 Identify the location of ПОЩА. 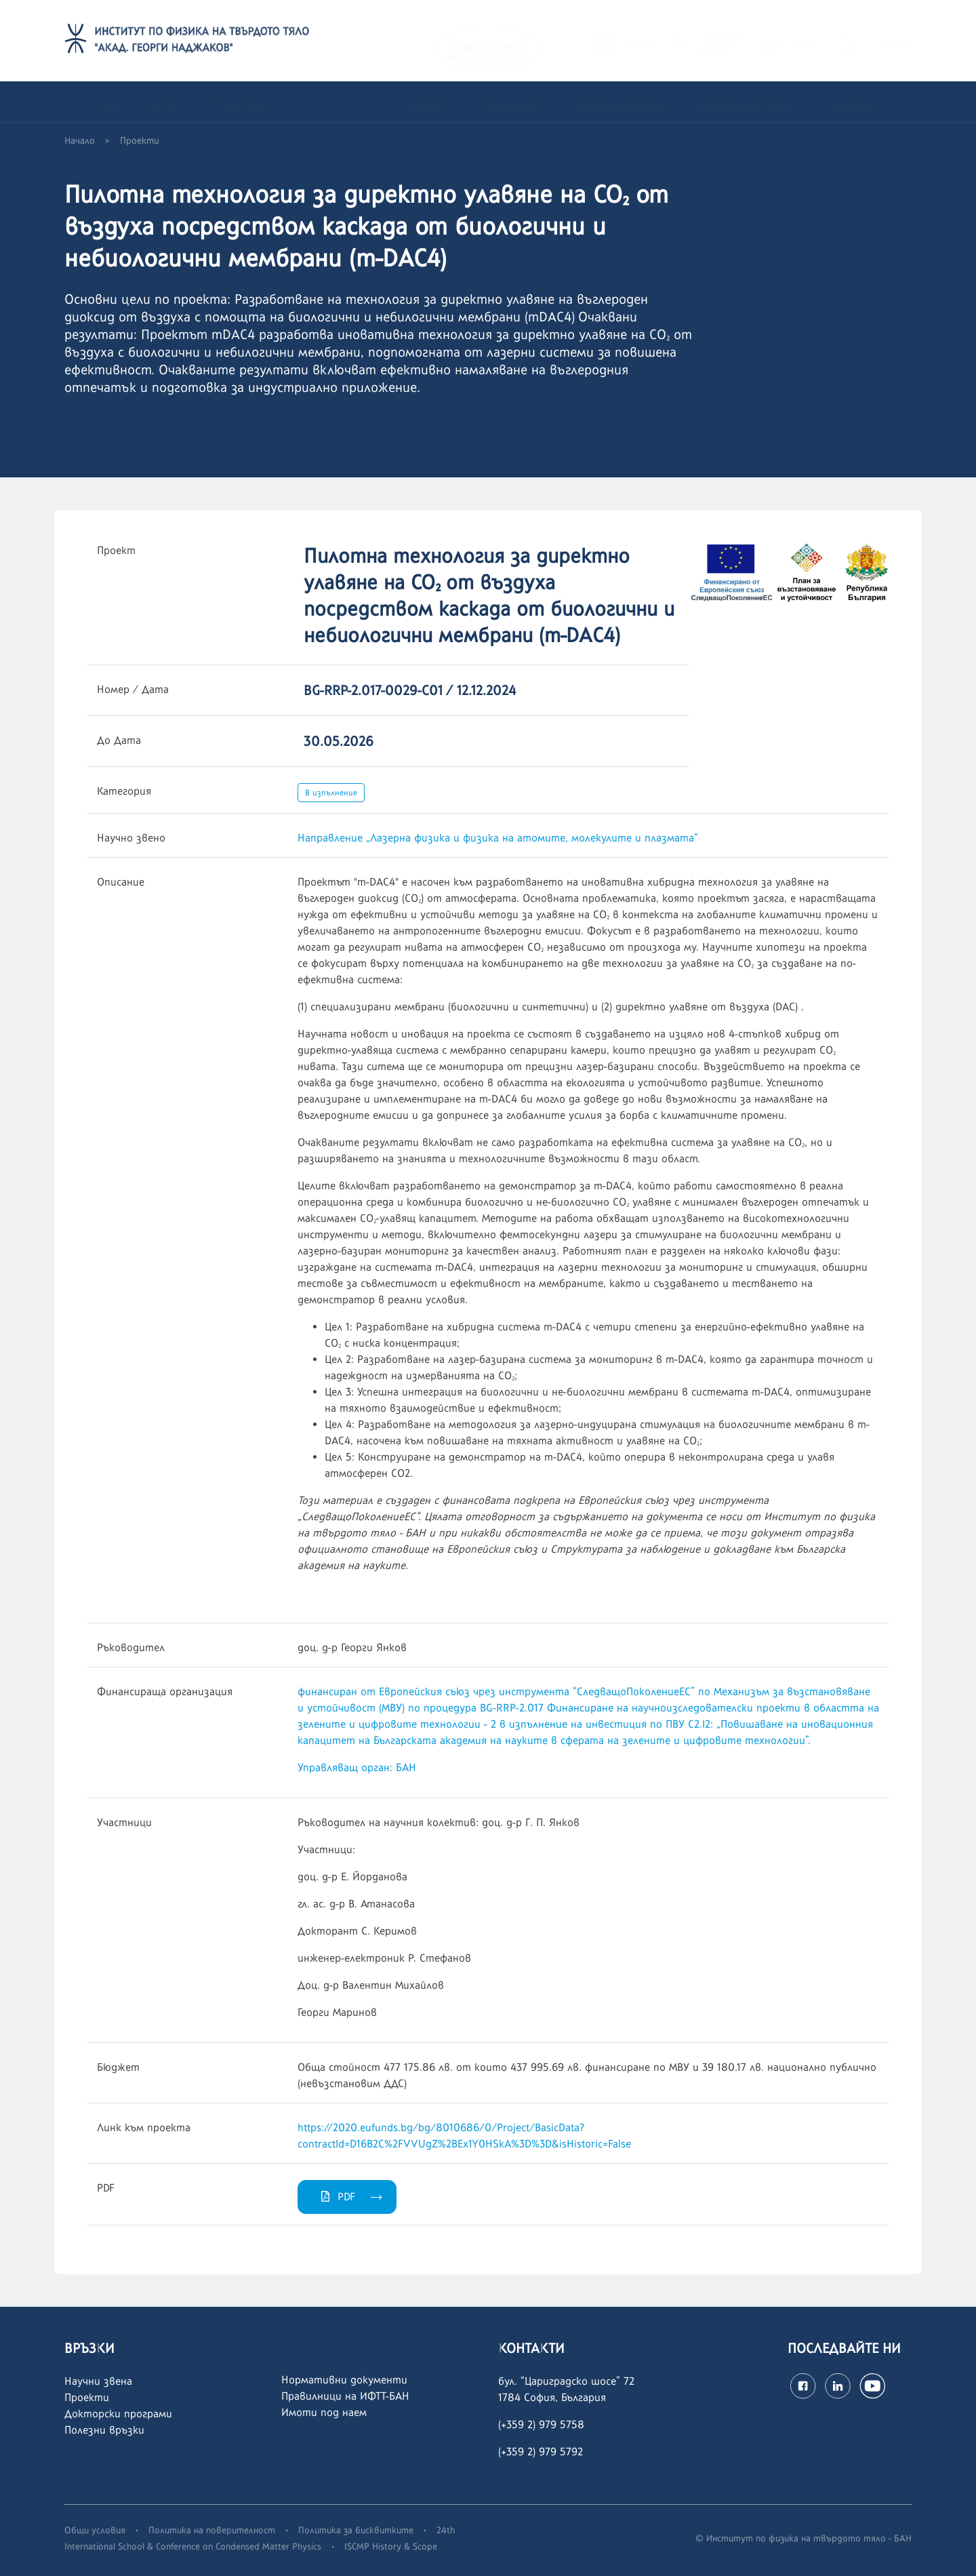
(639, 41).